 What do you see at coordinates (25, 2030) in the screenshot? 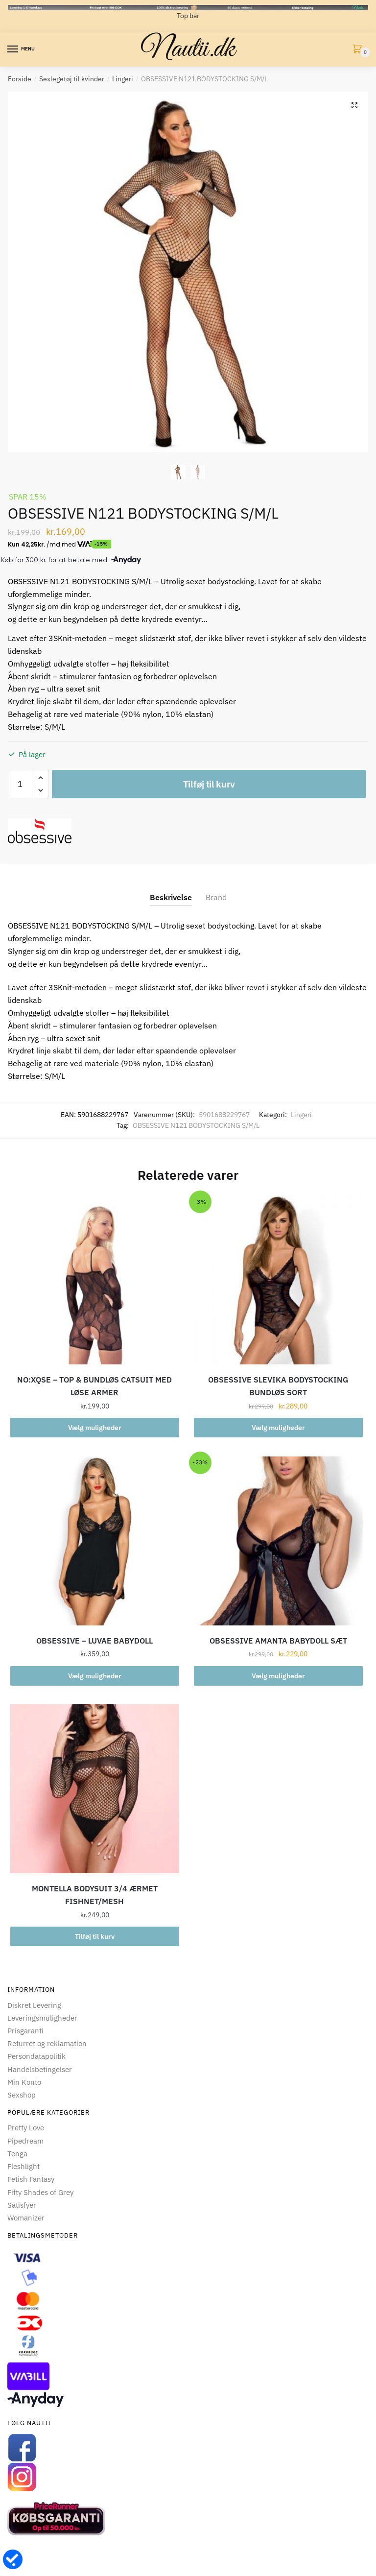
I see `Prisgaranti` at bounding box center [25, 2030].